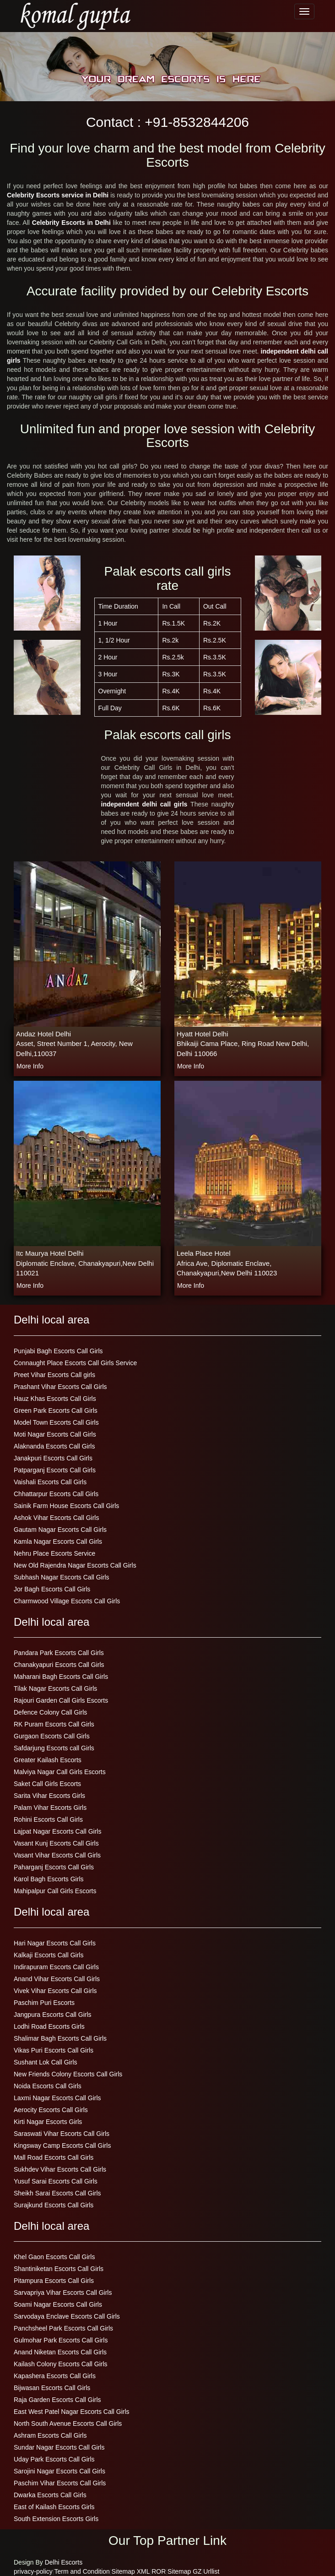 This screenshot has height=2576, width=335. What do you see at coordinates (81, 2571) in the screenshot?
I see `Term and Condition` at bounding box center [81, 2571].